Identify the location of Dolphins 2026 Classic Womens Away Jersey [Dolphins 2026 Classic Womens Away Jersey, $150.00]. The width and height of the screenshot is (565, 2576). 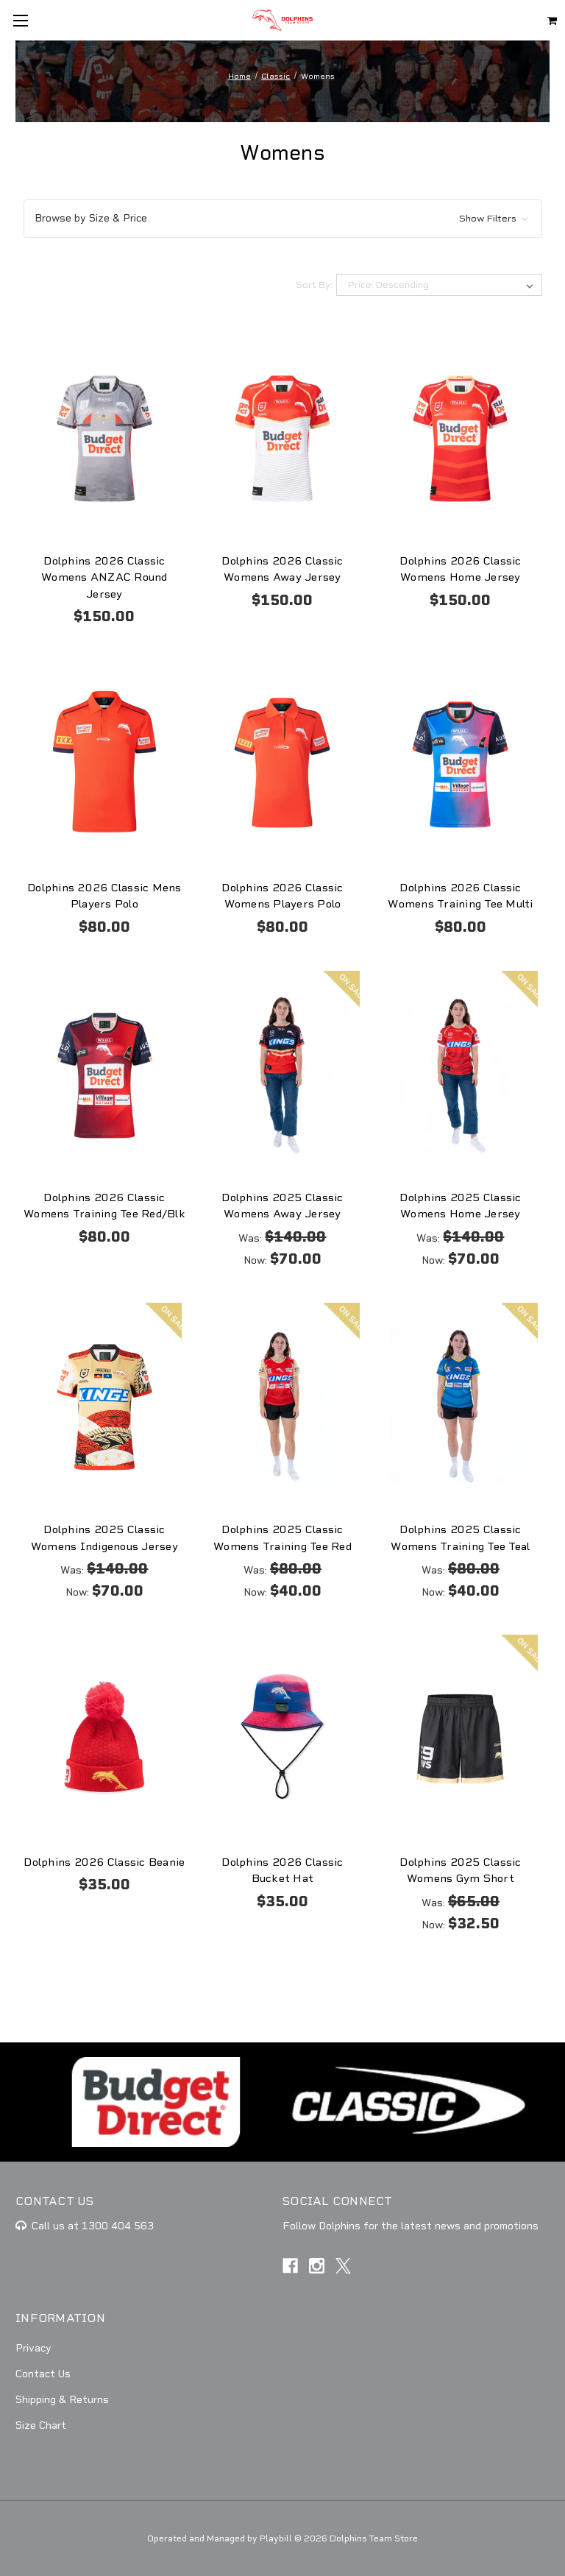
(282, 569).